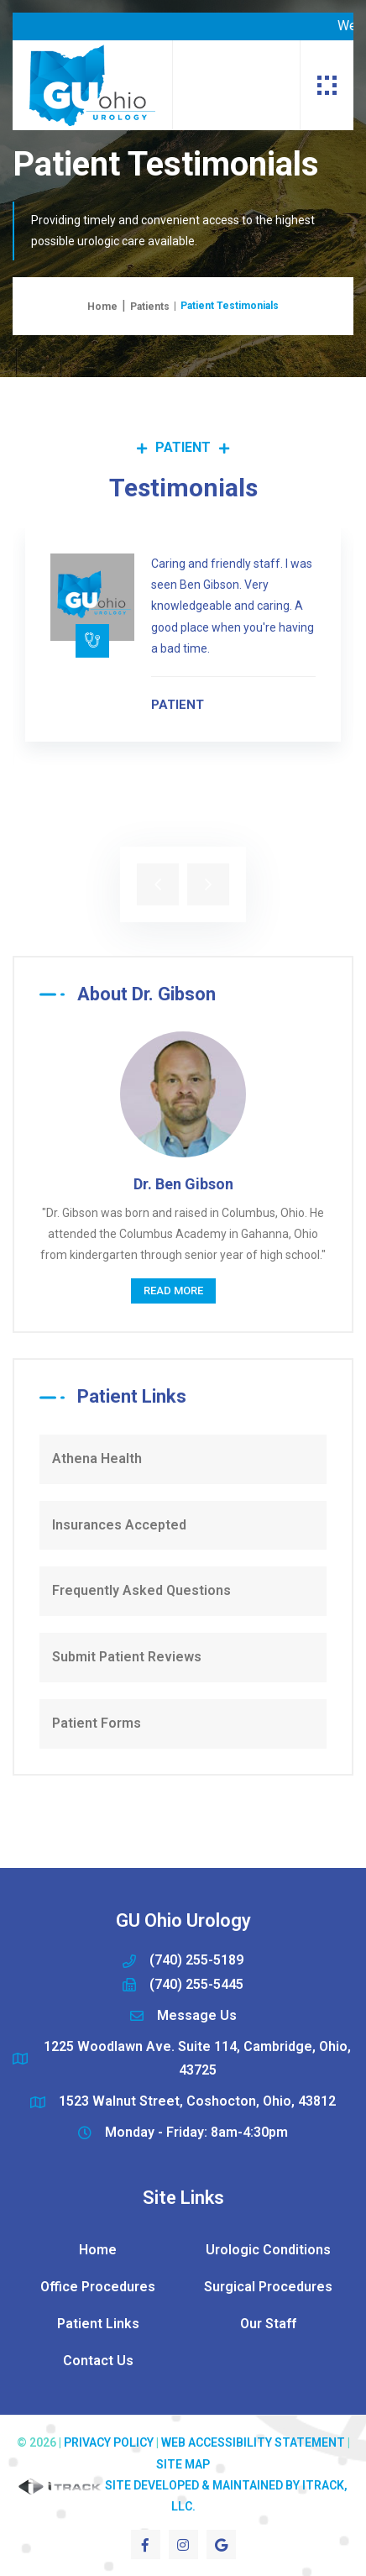 The height and width of the screenshot is (2576, 366). Describe the element at coordinates (268, 2324) in the screenshot. I see `Our Staff` at that location.